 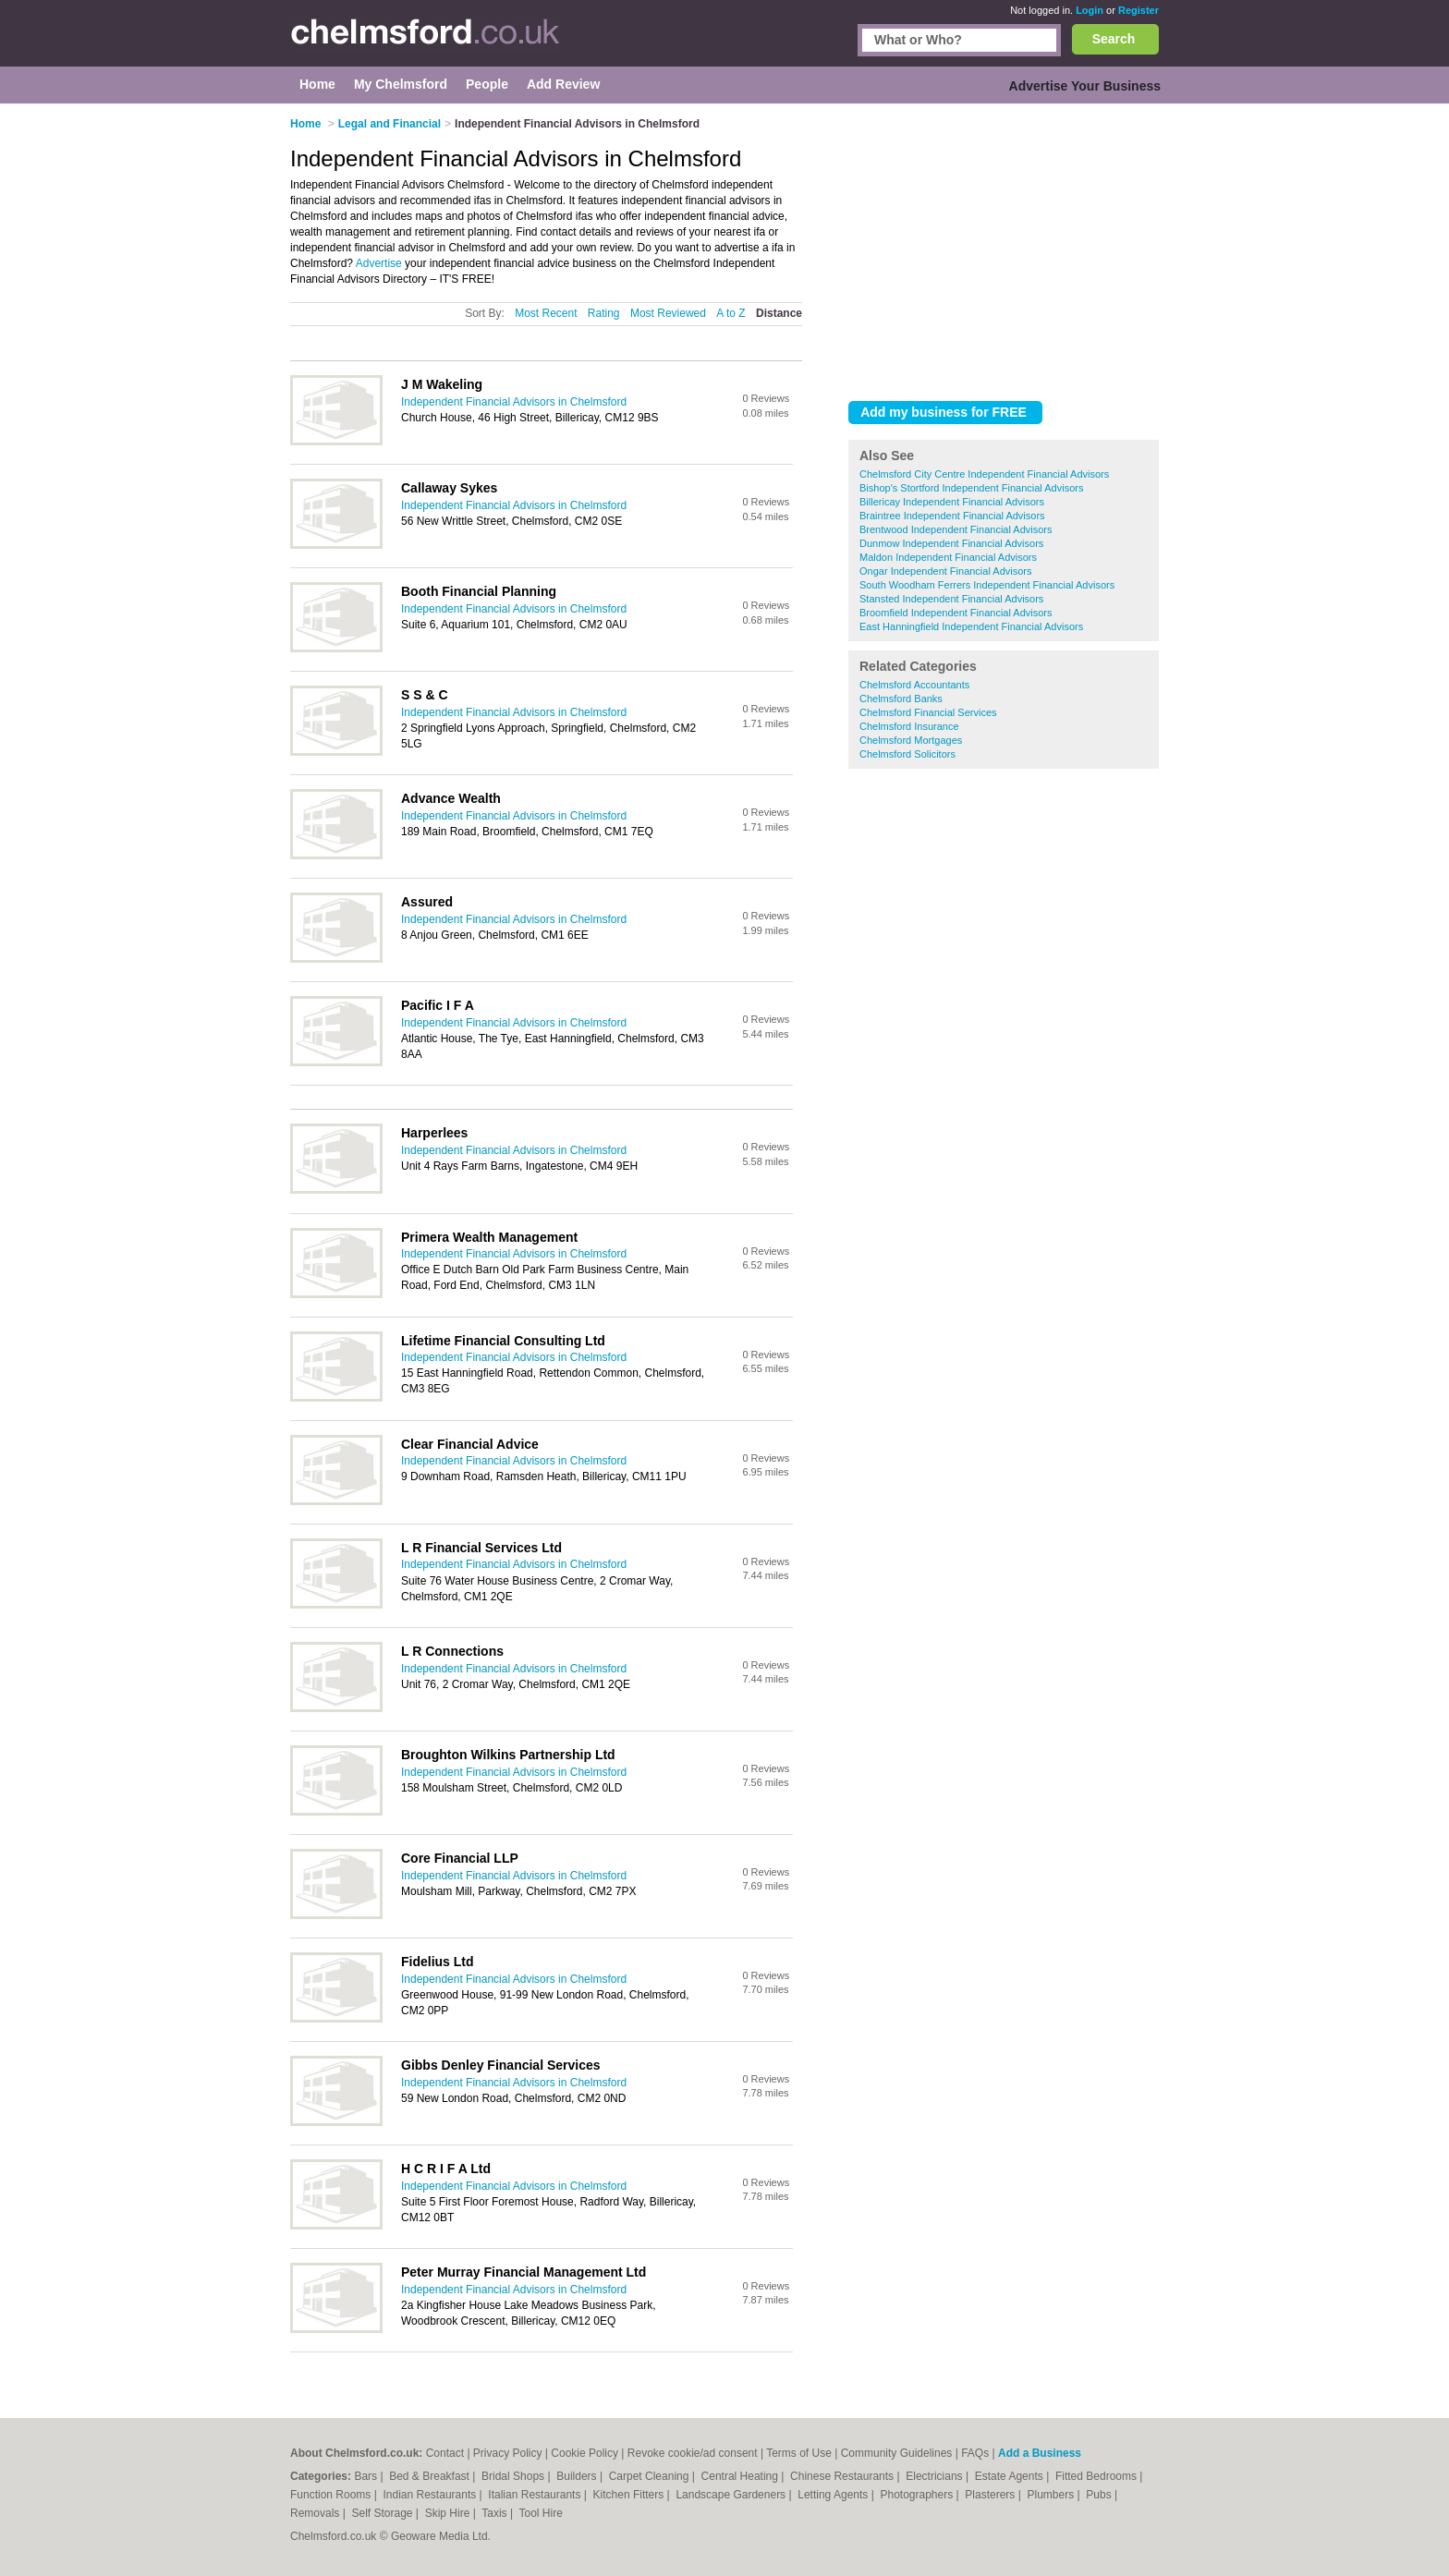 What do you see at coordinates (897, 2453) in the screenshot?
I see `Community Guidelines` at bounding box center [897, 2453].